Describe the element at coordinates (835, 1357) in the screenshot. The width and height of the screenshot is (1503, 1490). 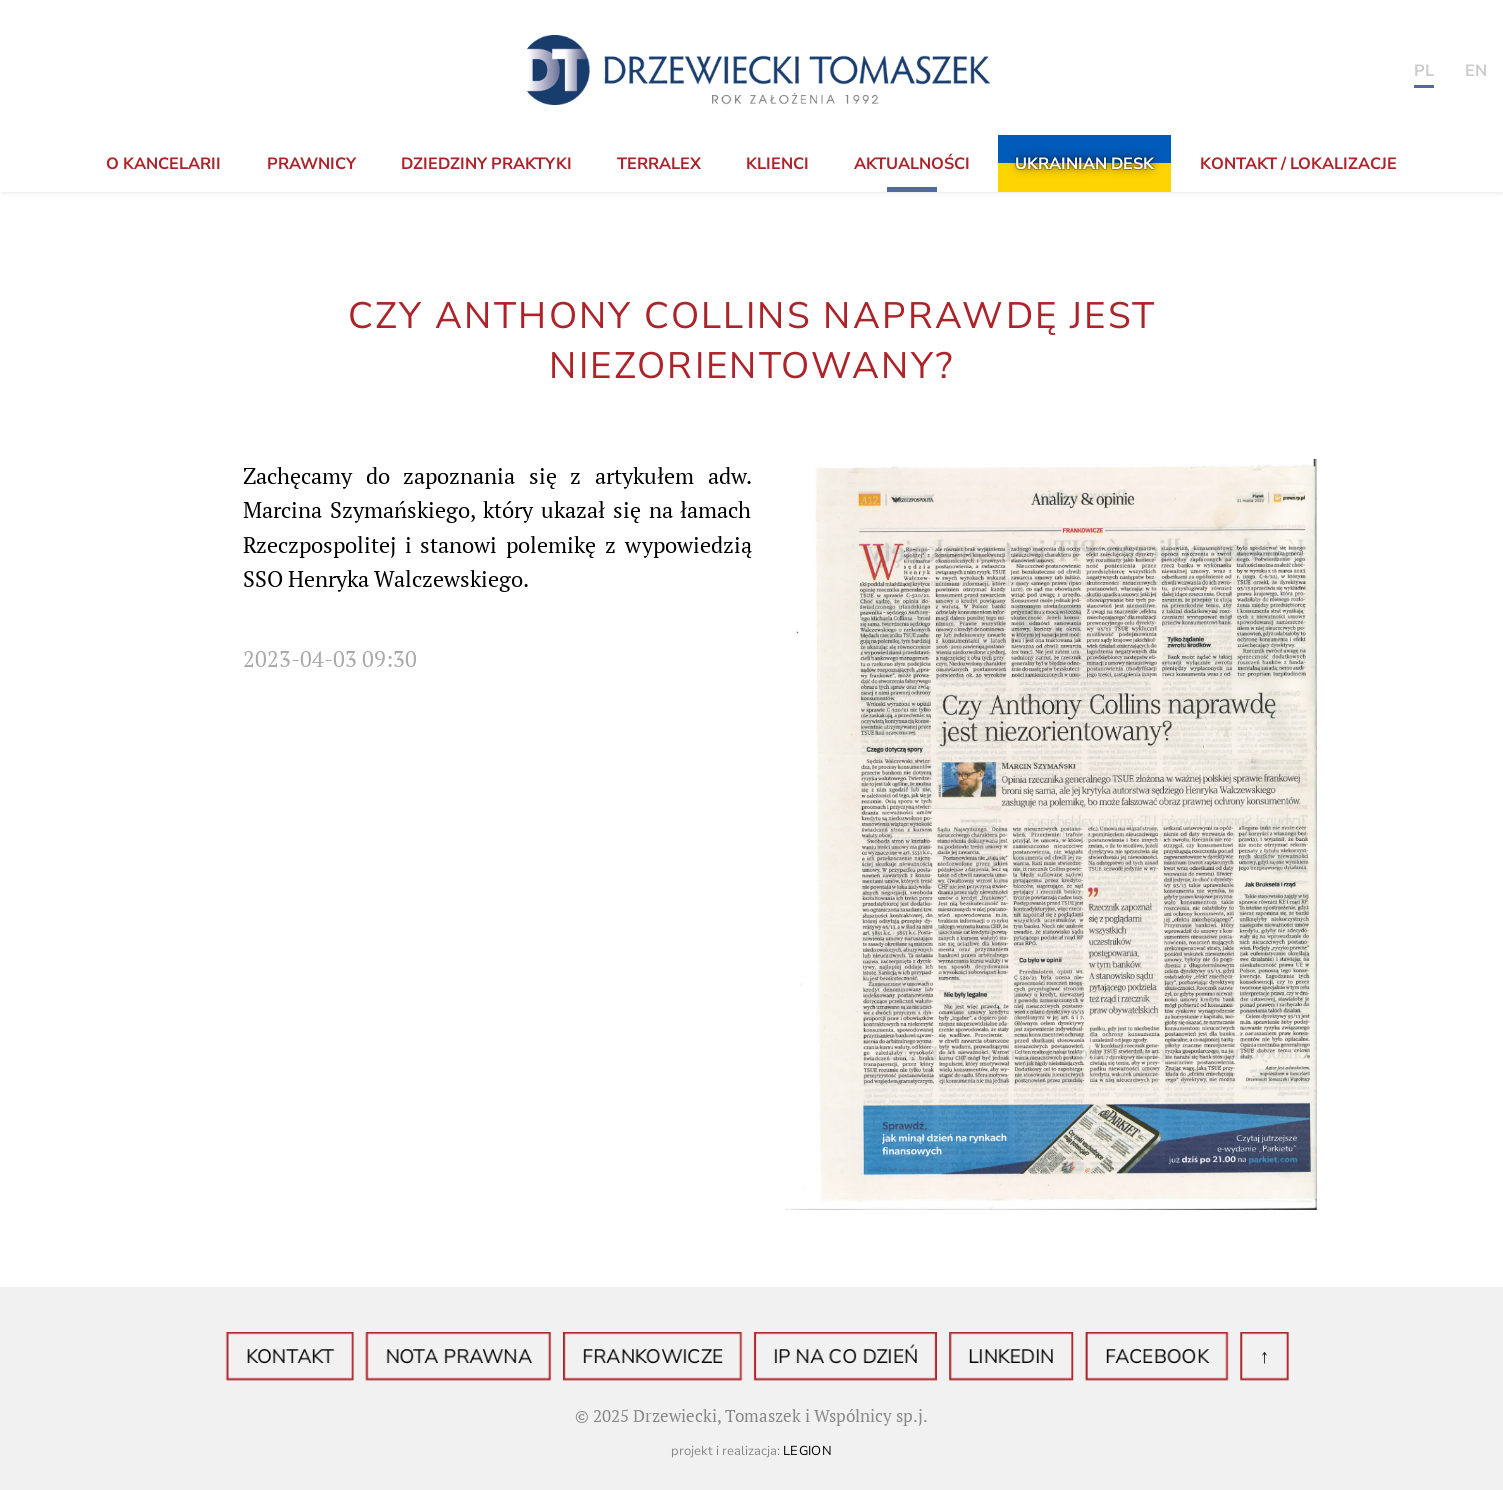
I see `IP na co dzień` at that location.